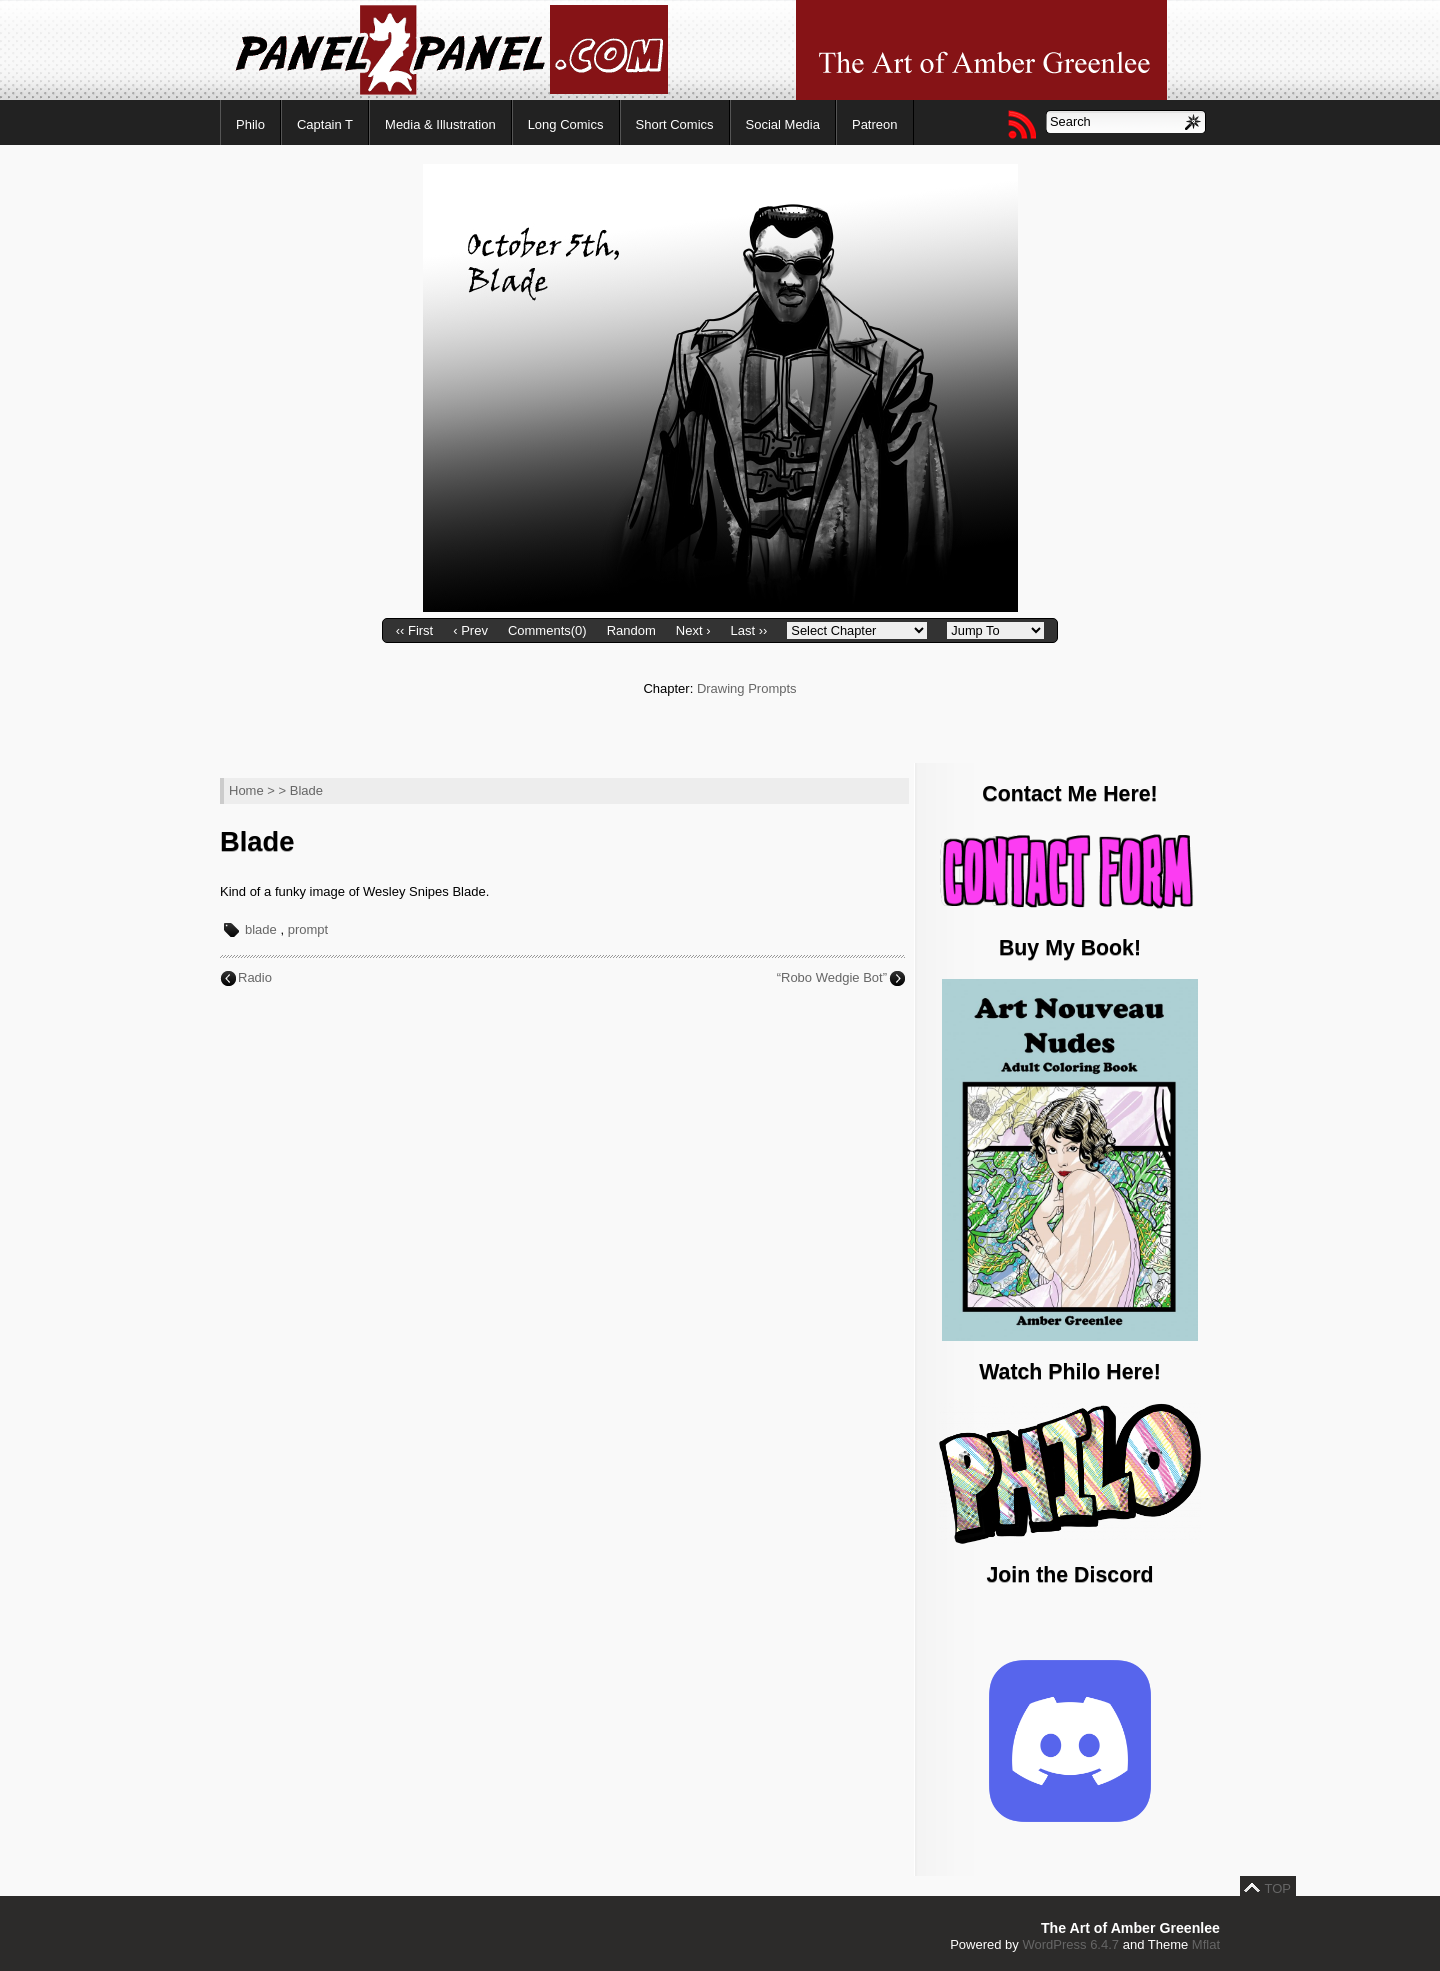 This screenshot has width=1440, height=1971. Describe the element at coordinates (875, 124) in the screenshot. I see `Patreon` at that location.